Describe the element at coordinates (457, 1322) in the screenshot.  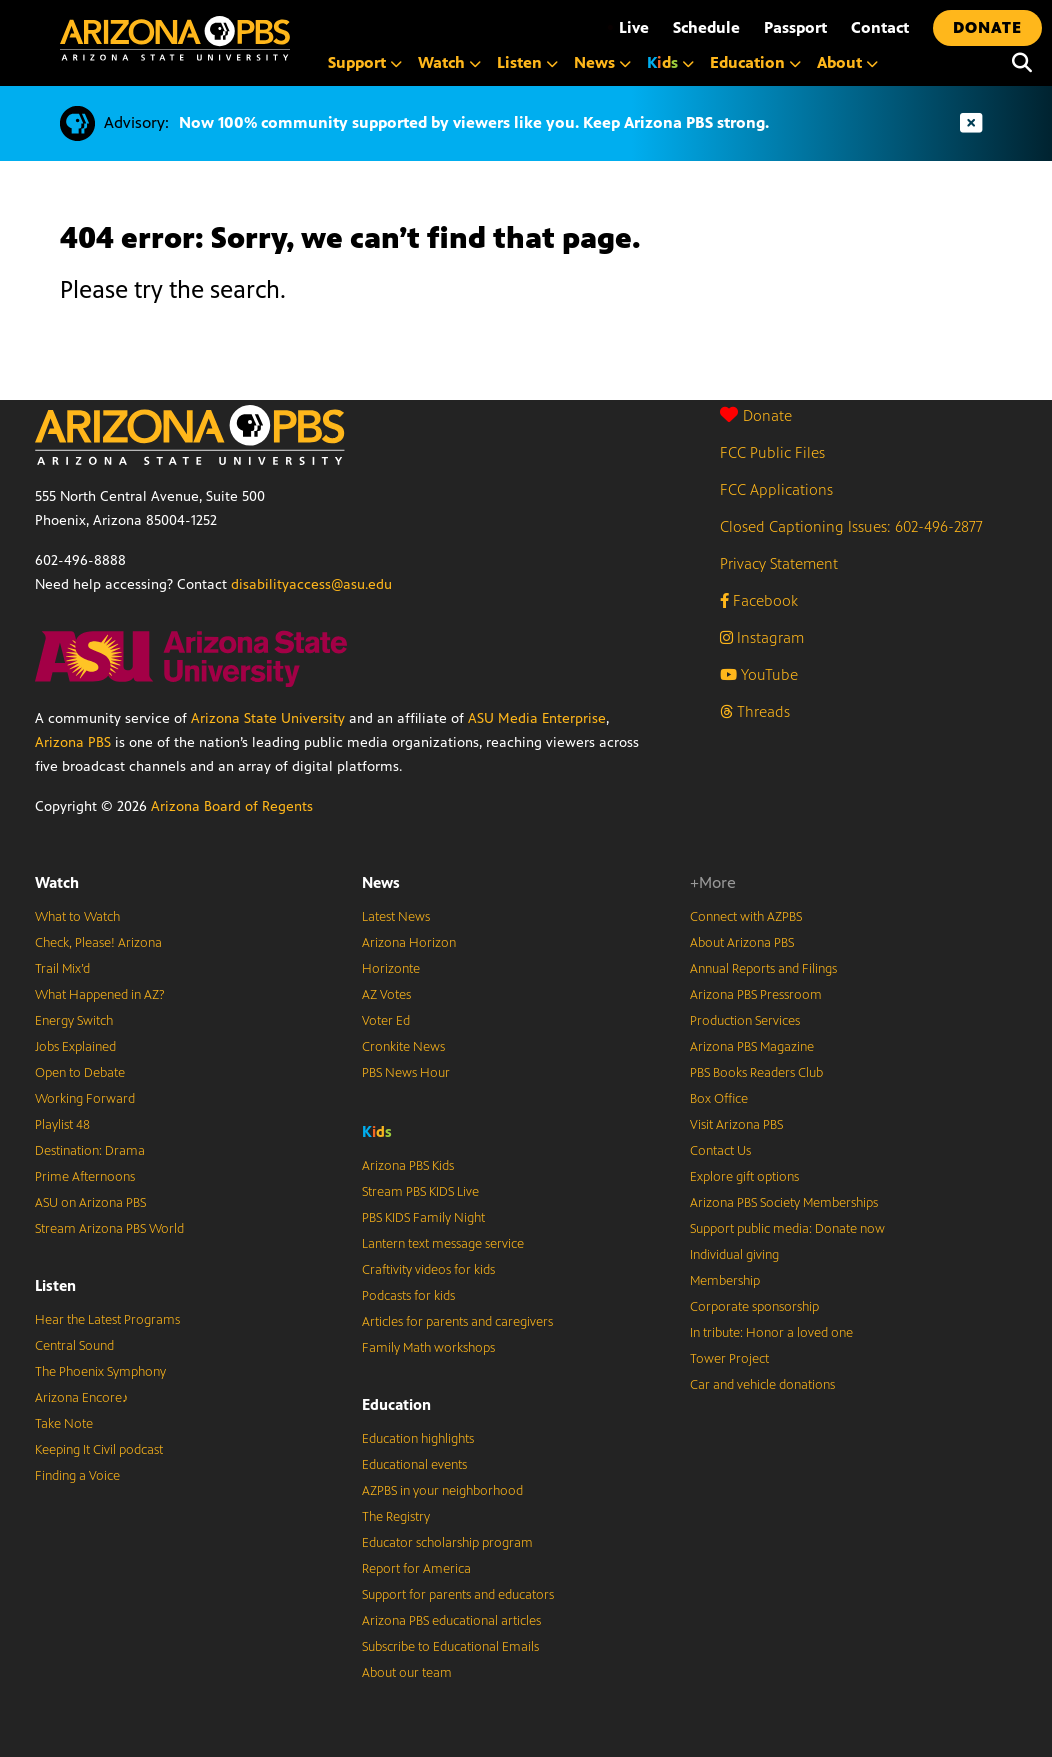
I see `Articles for parents and caregivers` at that location.